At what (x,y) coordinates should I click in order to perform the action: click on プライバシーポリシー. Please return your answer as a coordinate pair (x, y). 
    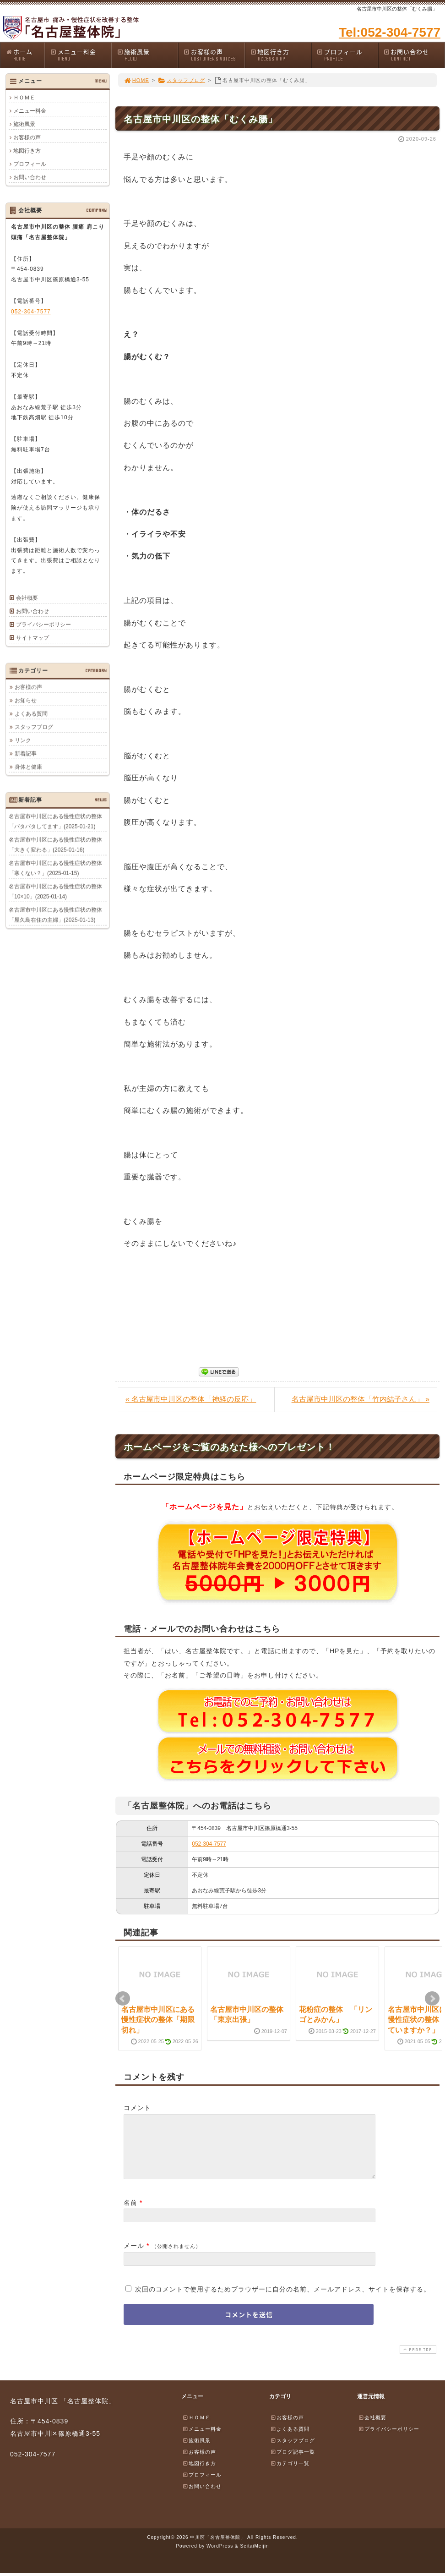
    Looking at the image, I should click on (43, 624).